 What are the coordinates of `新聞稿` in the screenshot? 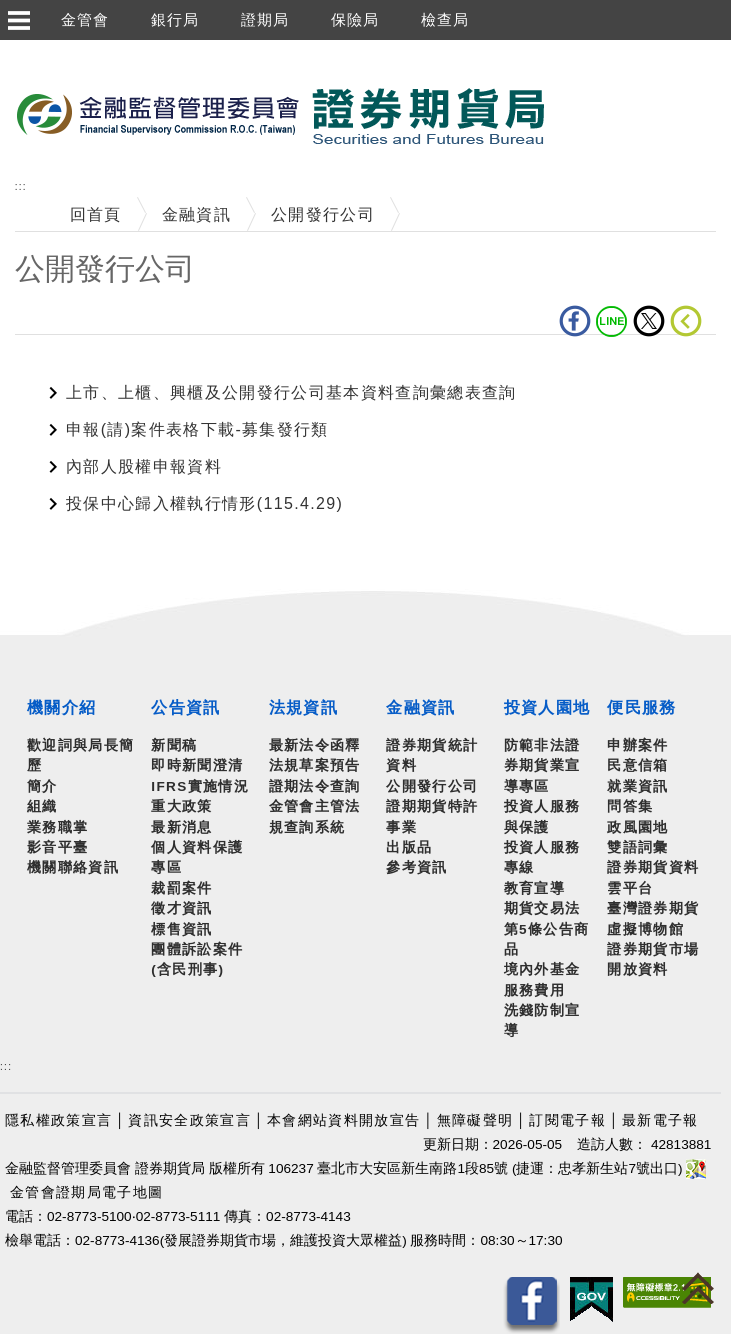 It's located at (174, 745).